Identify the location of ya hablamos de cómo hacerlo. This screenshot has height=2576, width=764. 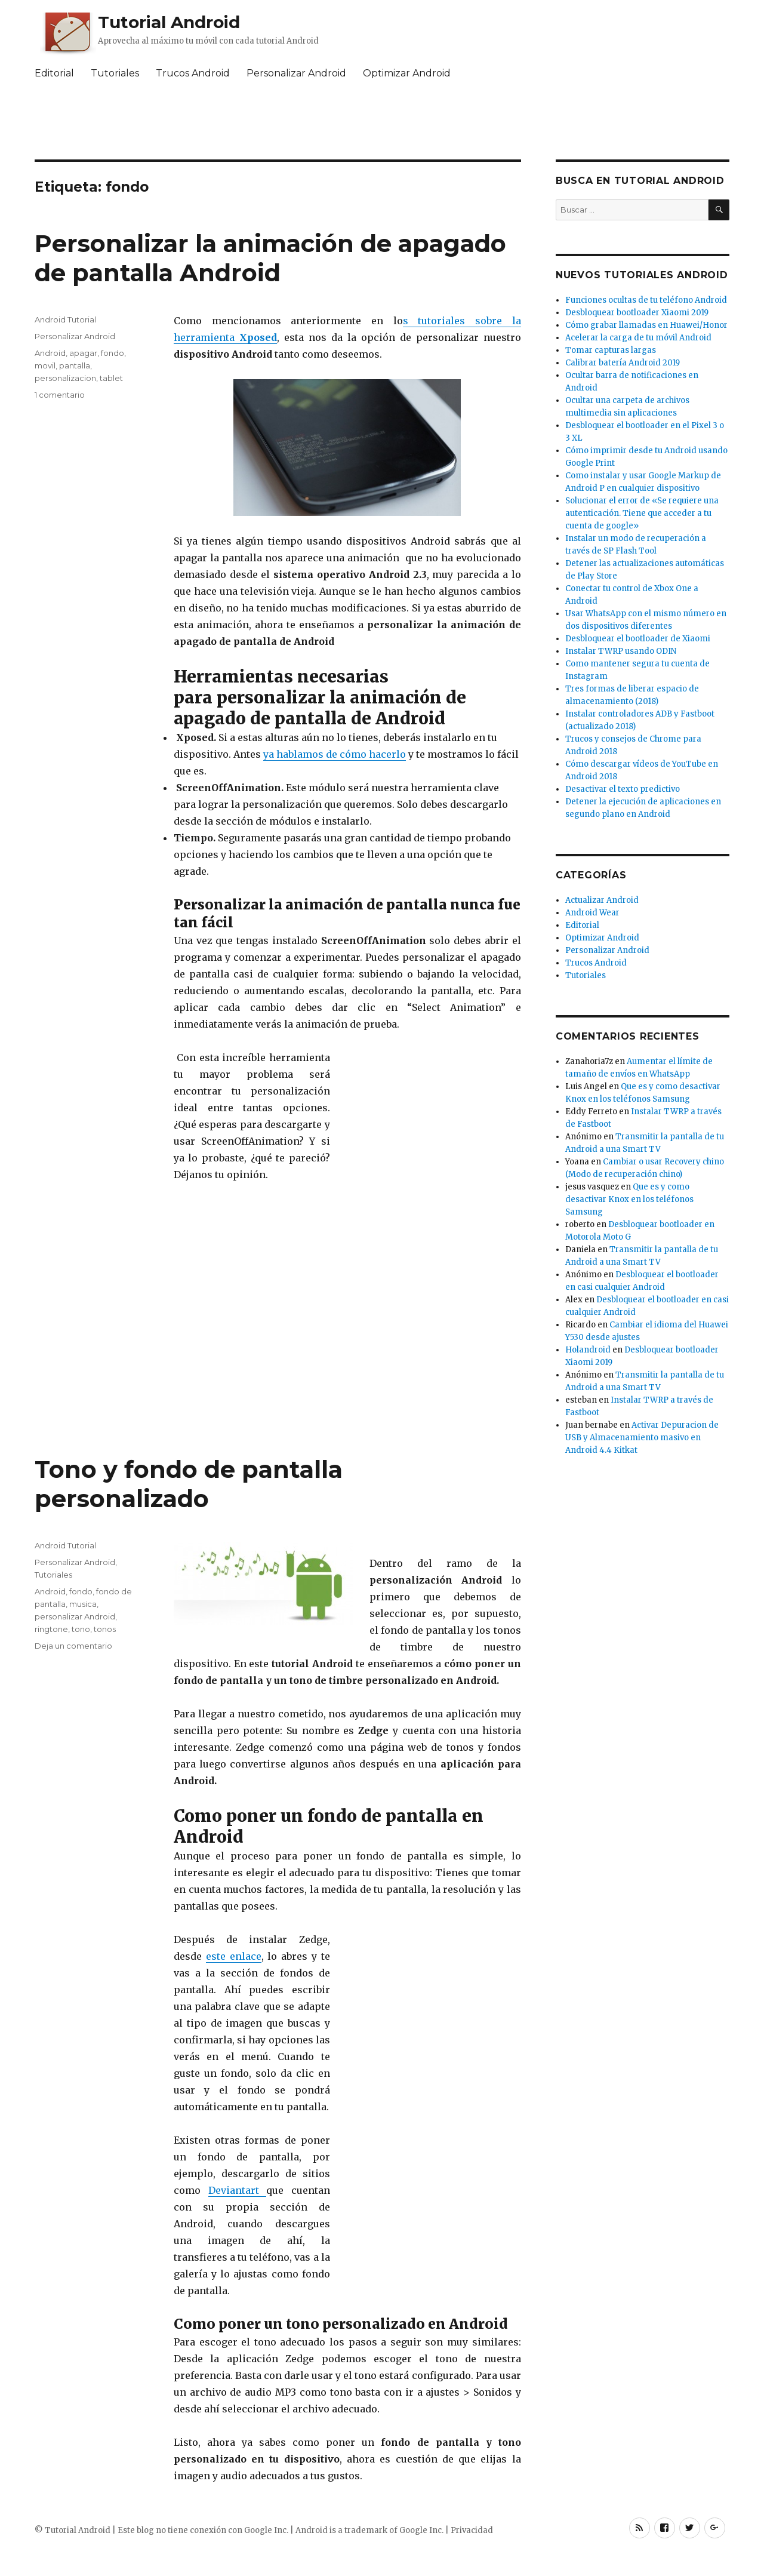
(334, 754).